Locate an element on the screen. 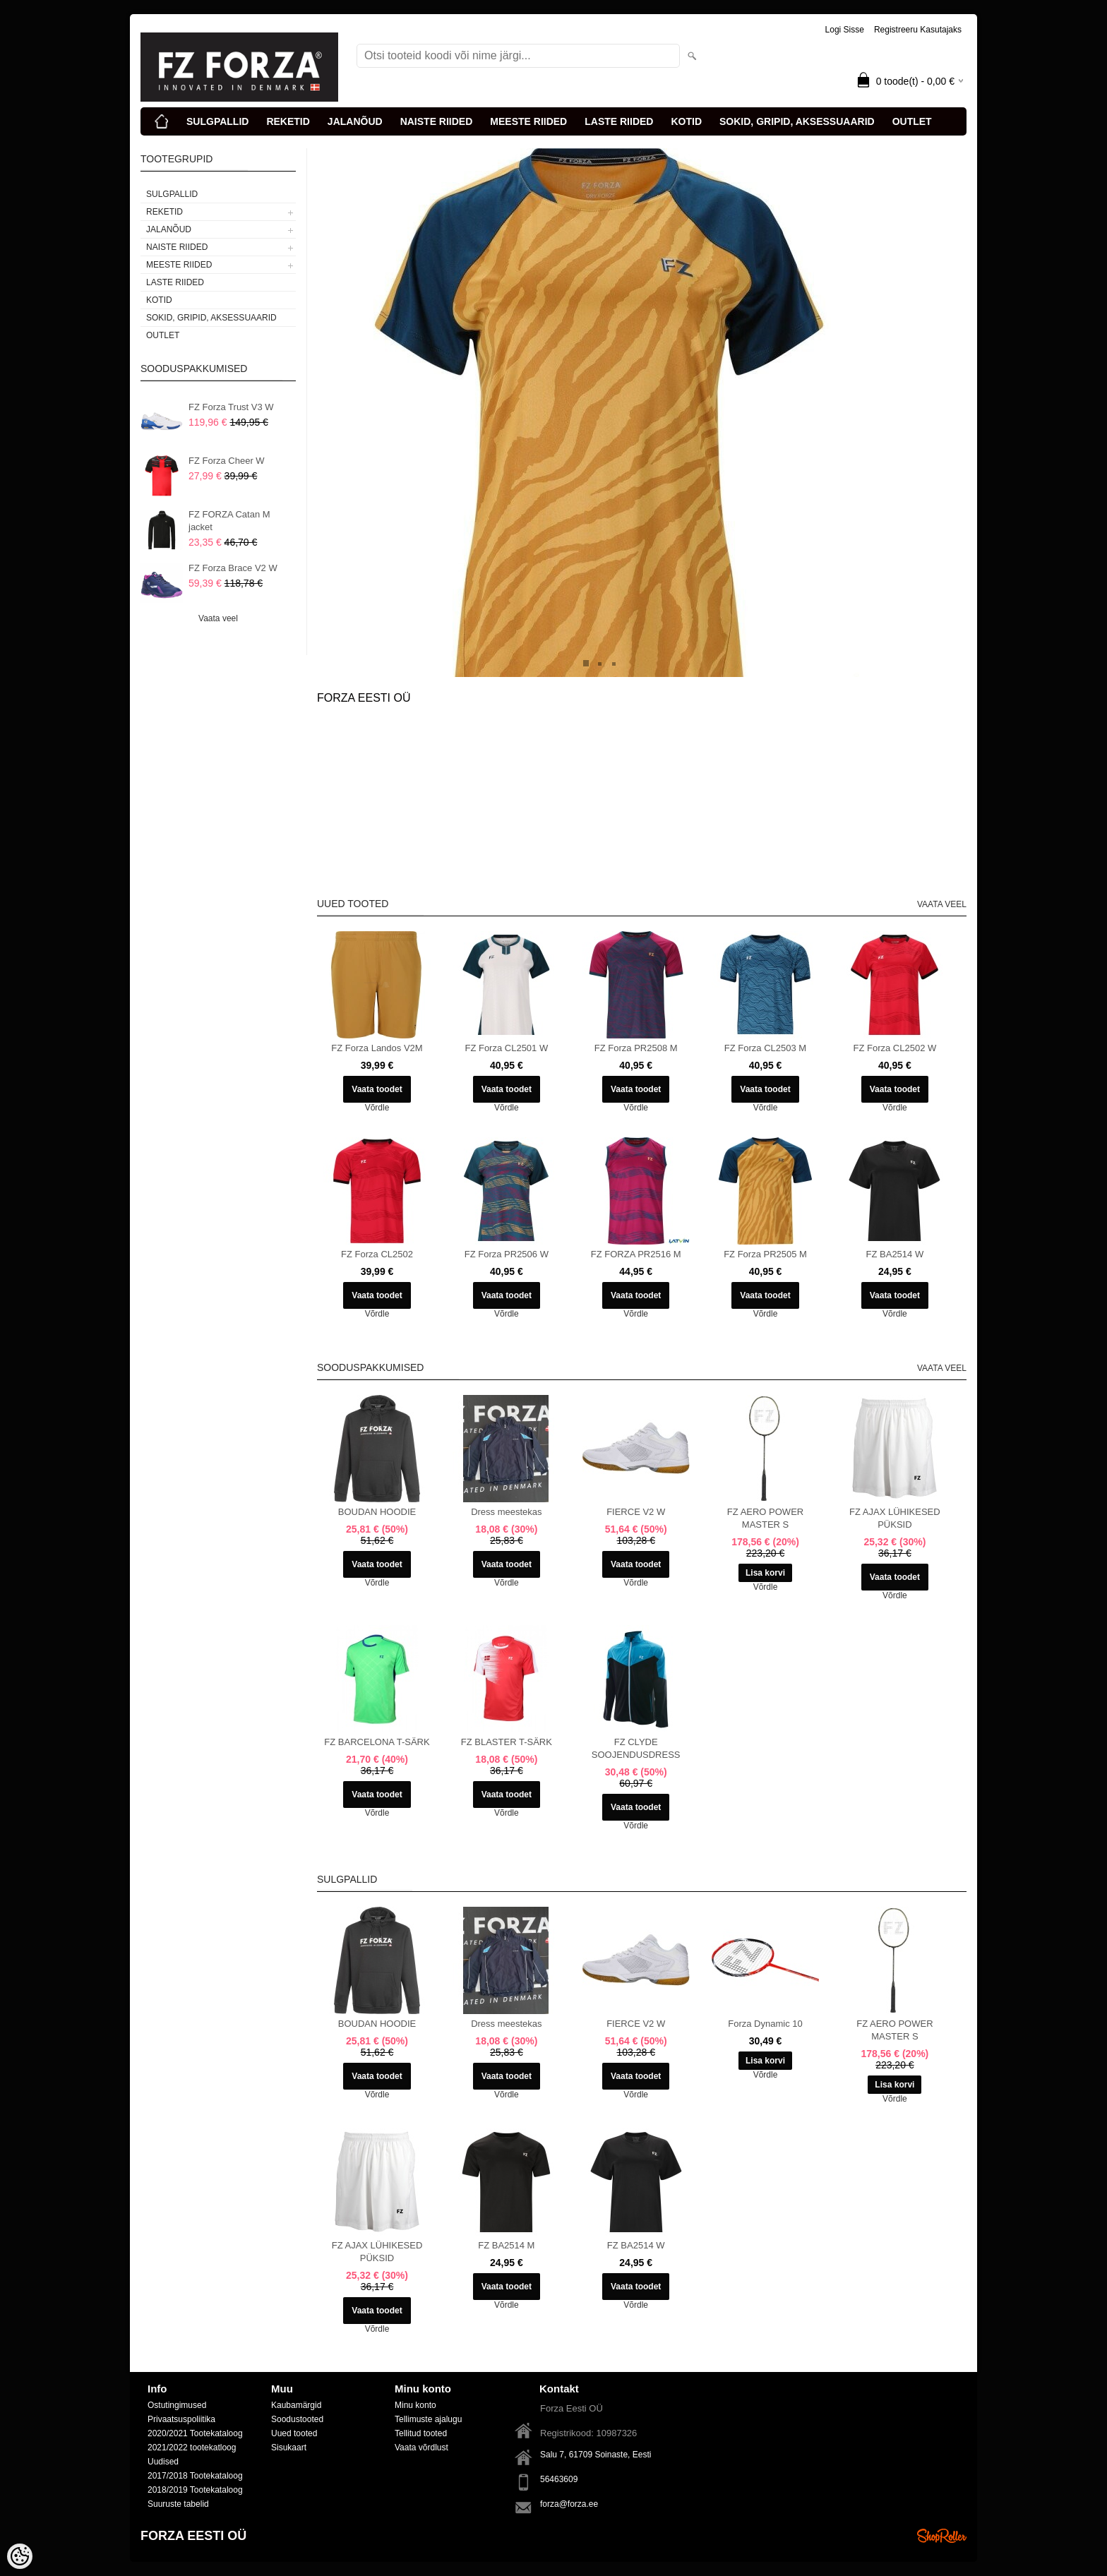 This screenshot has height=2576, width=1107. FZ Forza CL2502 W is located at coordinates (894, 1048).